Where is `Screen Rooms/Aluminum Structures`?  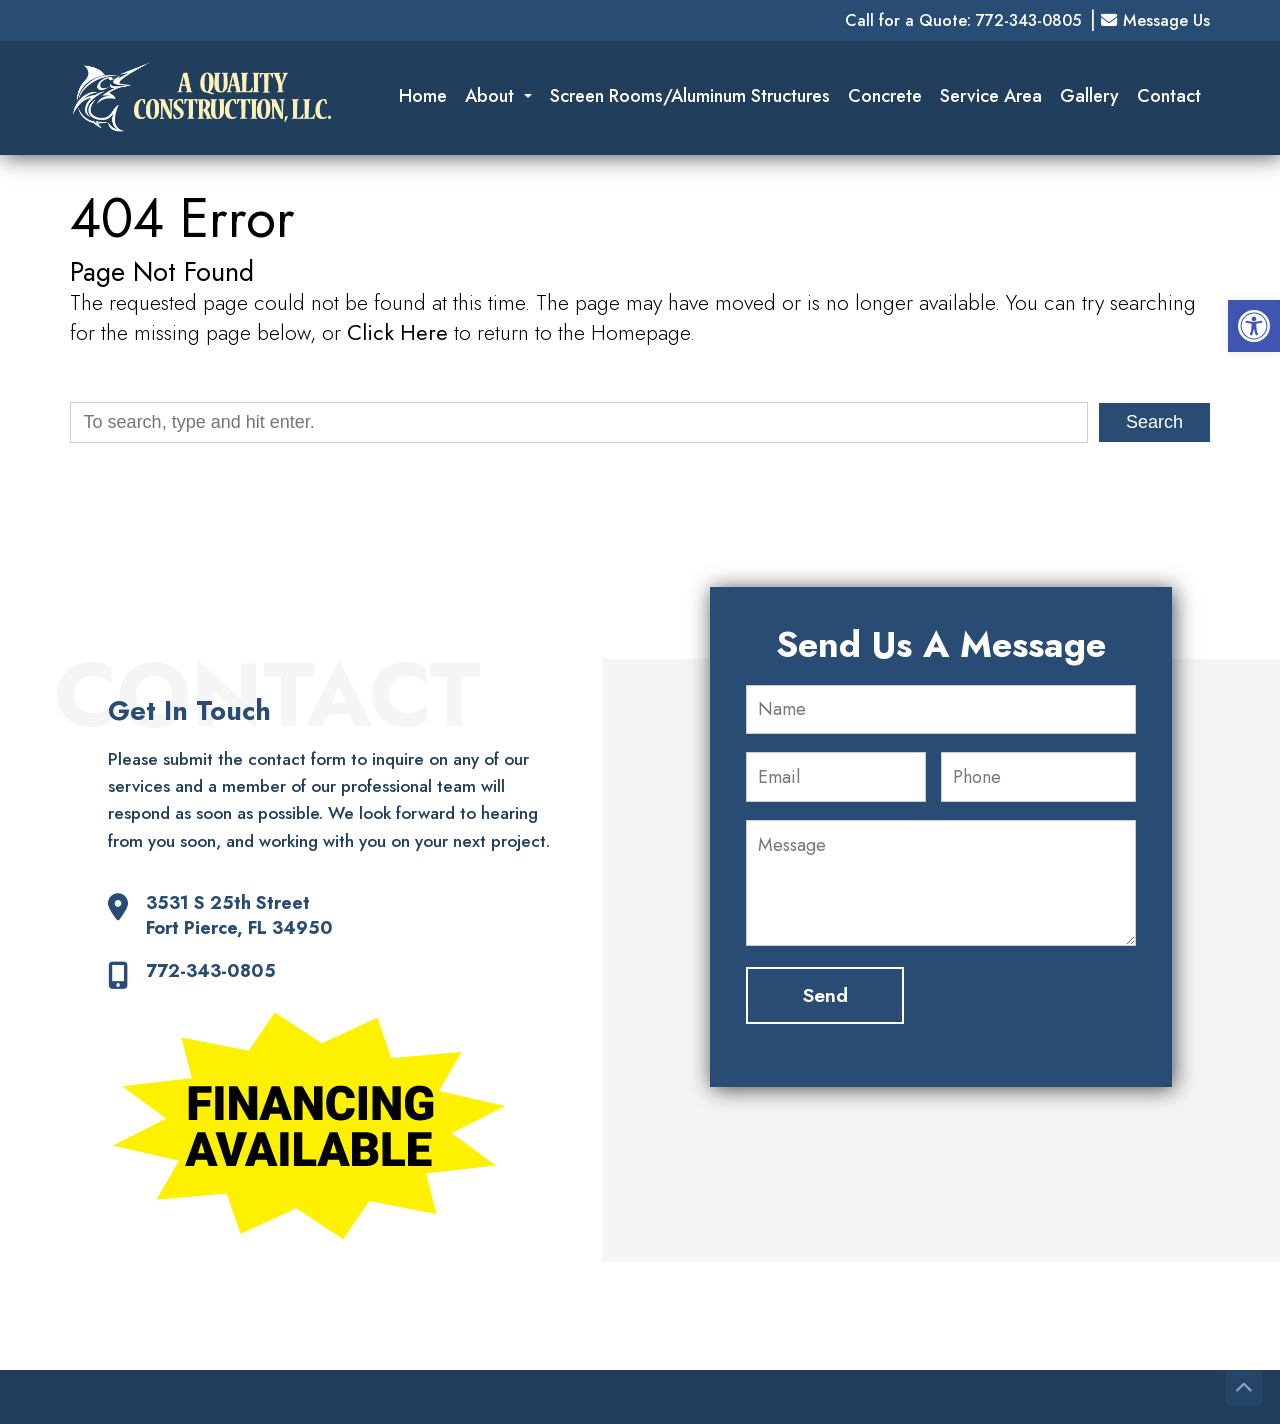
Screen Rooms/Aluminum Structures is located at coordinates (690, 96).